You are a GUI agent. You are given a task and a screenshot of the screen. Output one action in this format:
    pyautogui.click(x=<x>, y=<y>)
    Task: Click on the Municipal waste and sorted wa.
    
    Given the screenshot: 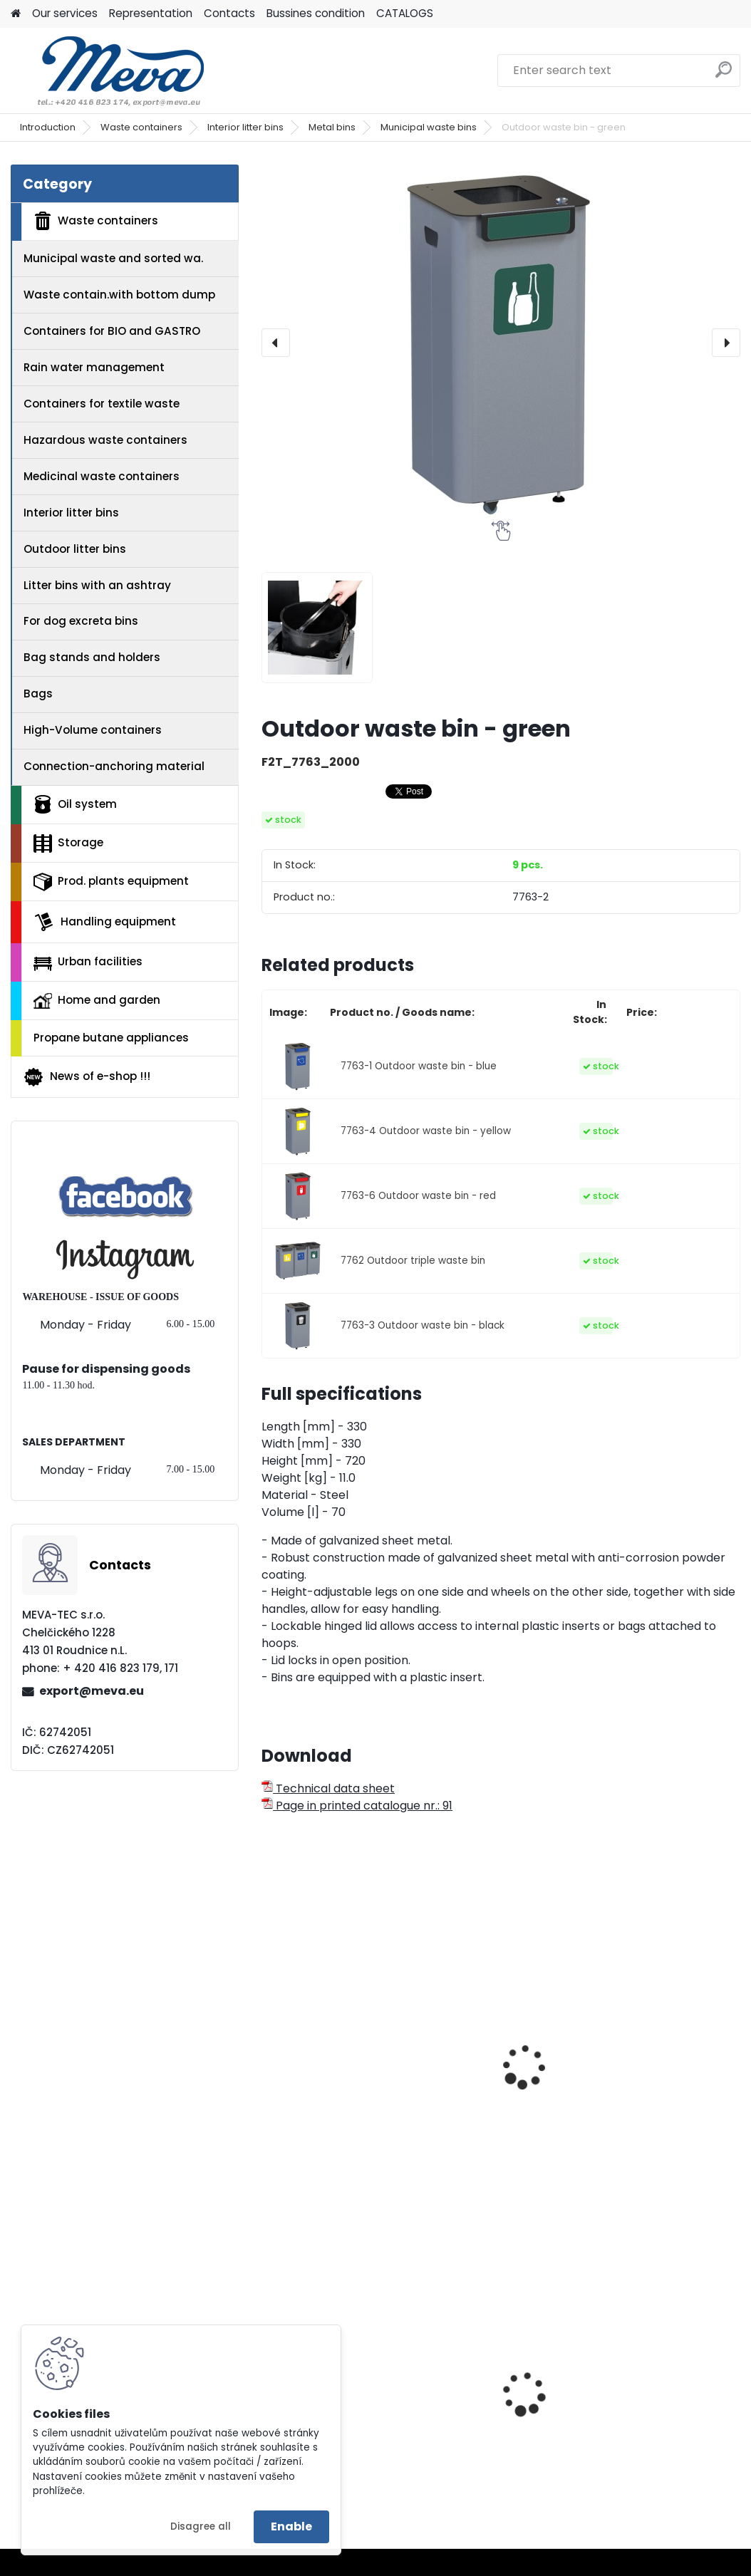 What is the action you would take?
    pyautogui.click(x=113, y=258)
    